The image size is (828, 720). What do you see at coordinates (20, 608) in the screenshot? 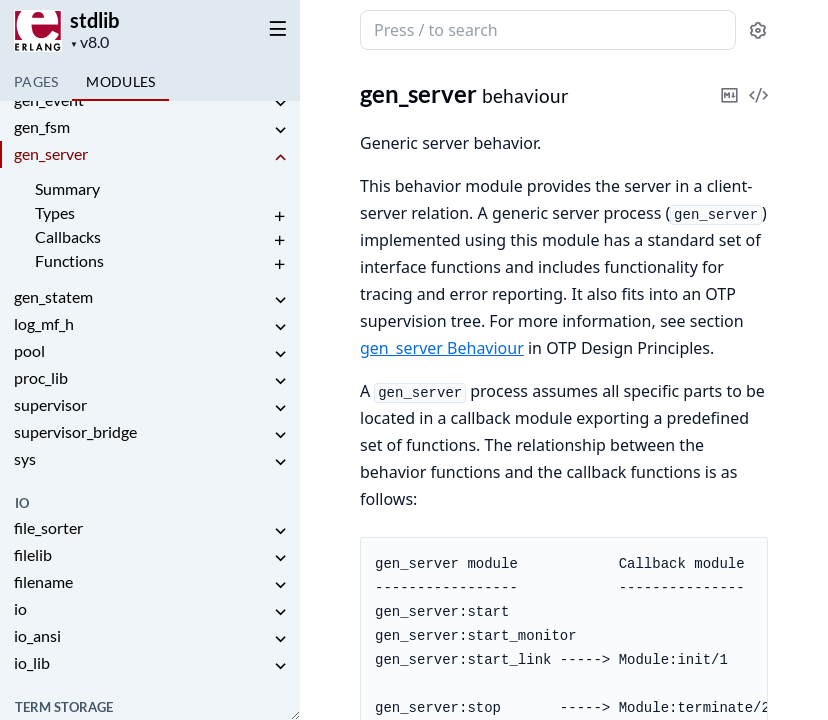
I see `io` at bounding box center [20, 608].